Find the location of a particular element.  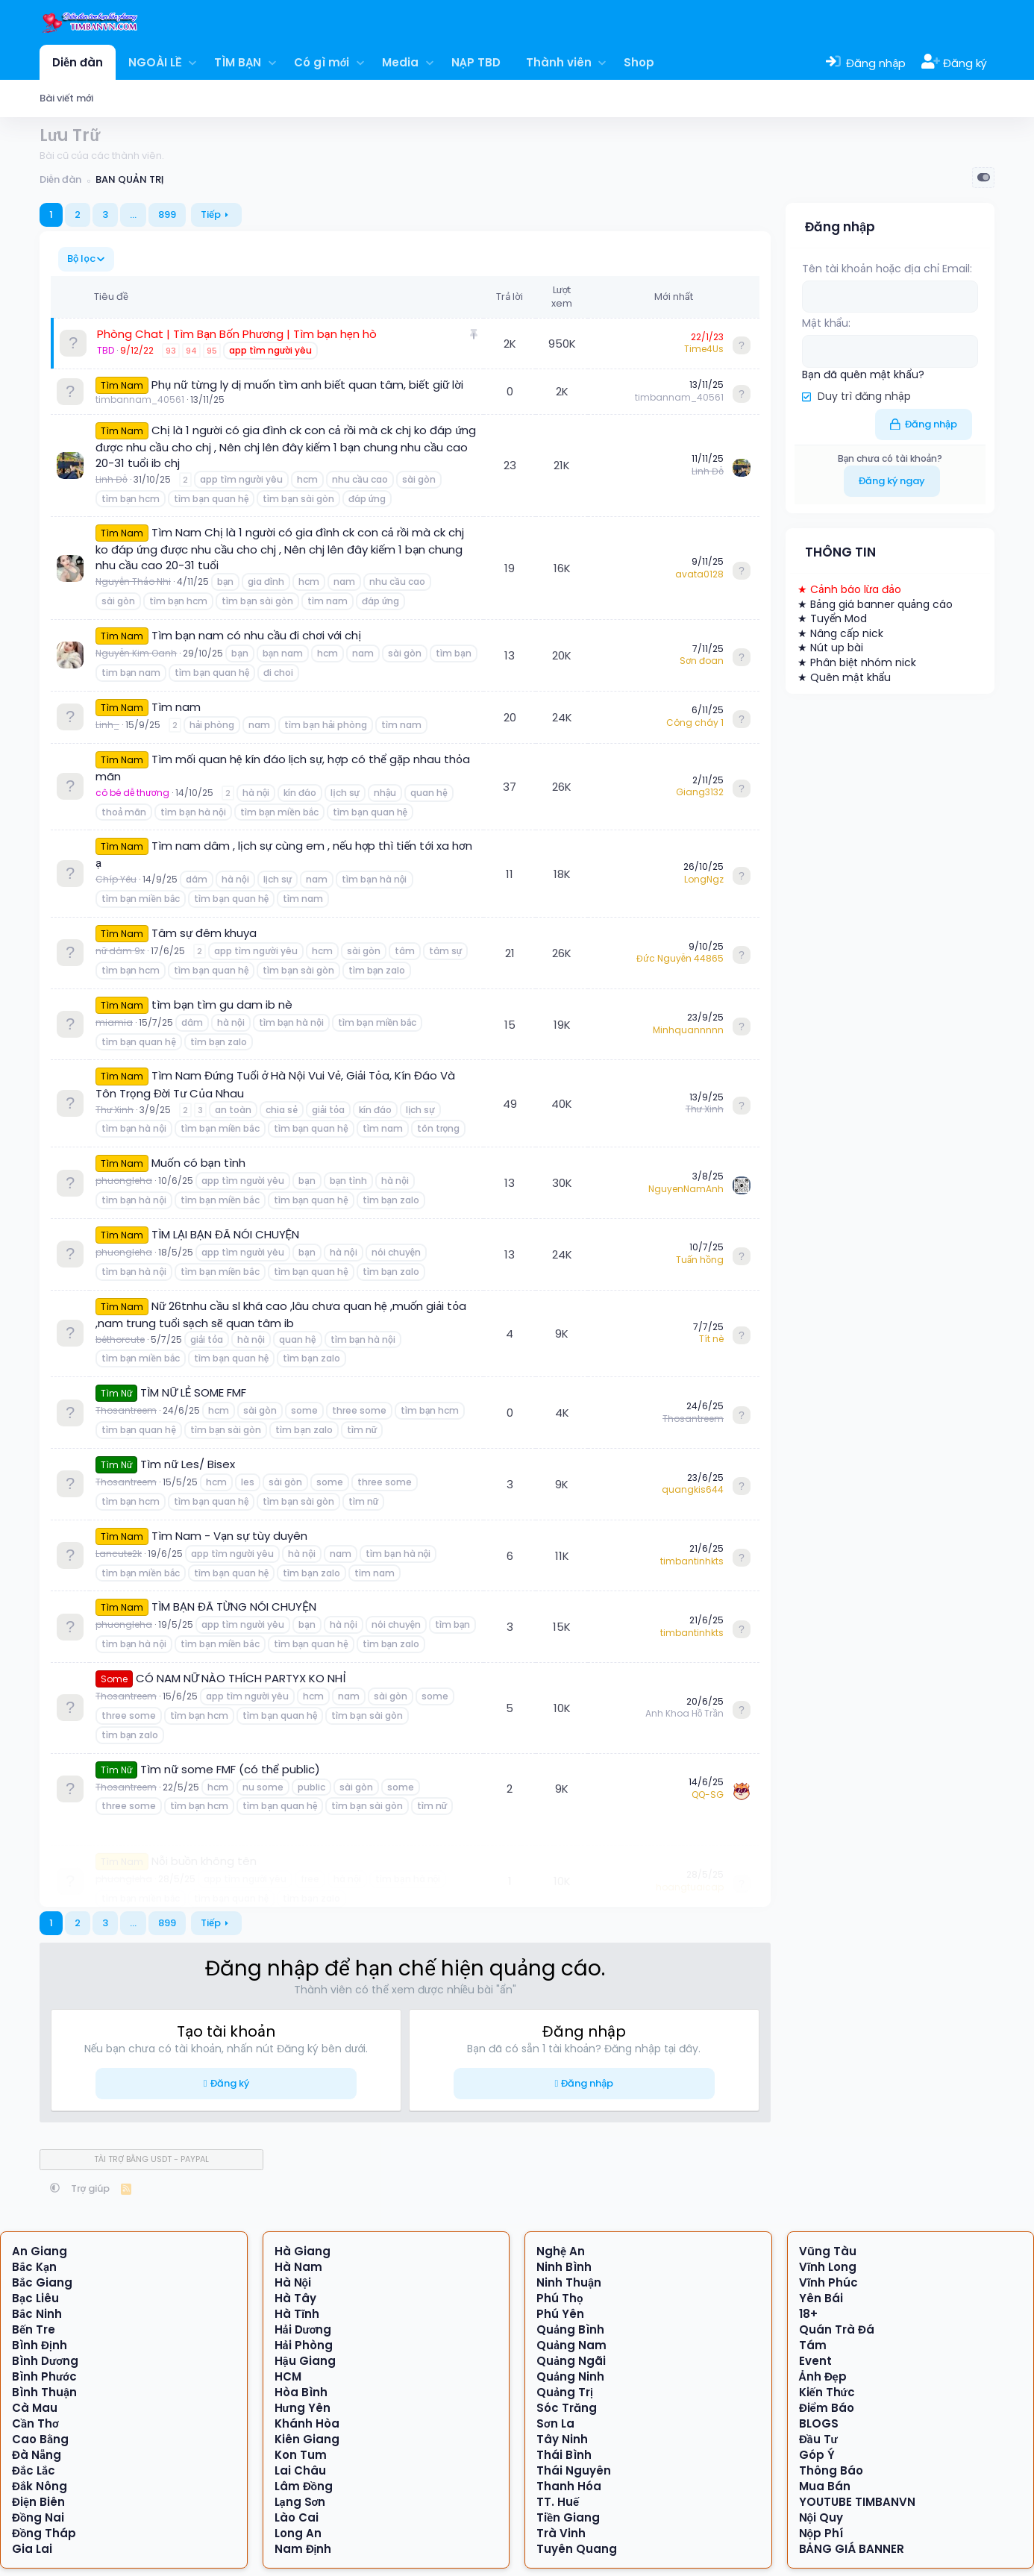

nu some is located at coordinates (262, 1787).